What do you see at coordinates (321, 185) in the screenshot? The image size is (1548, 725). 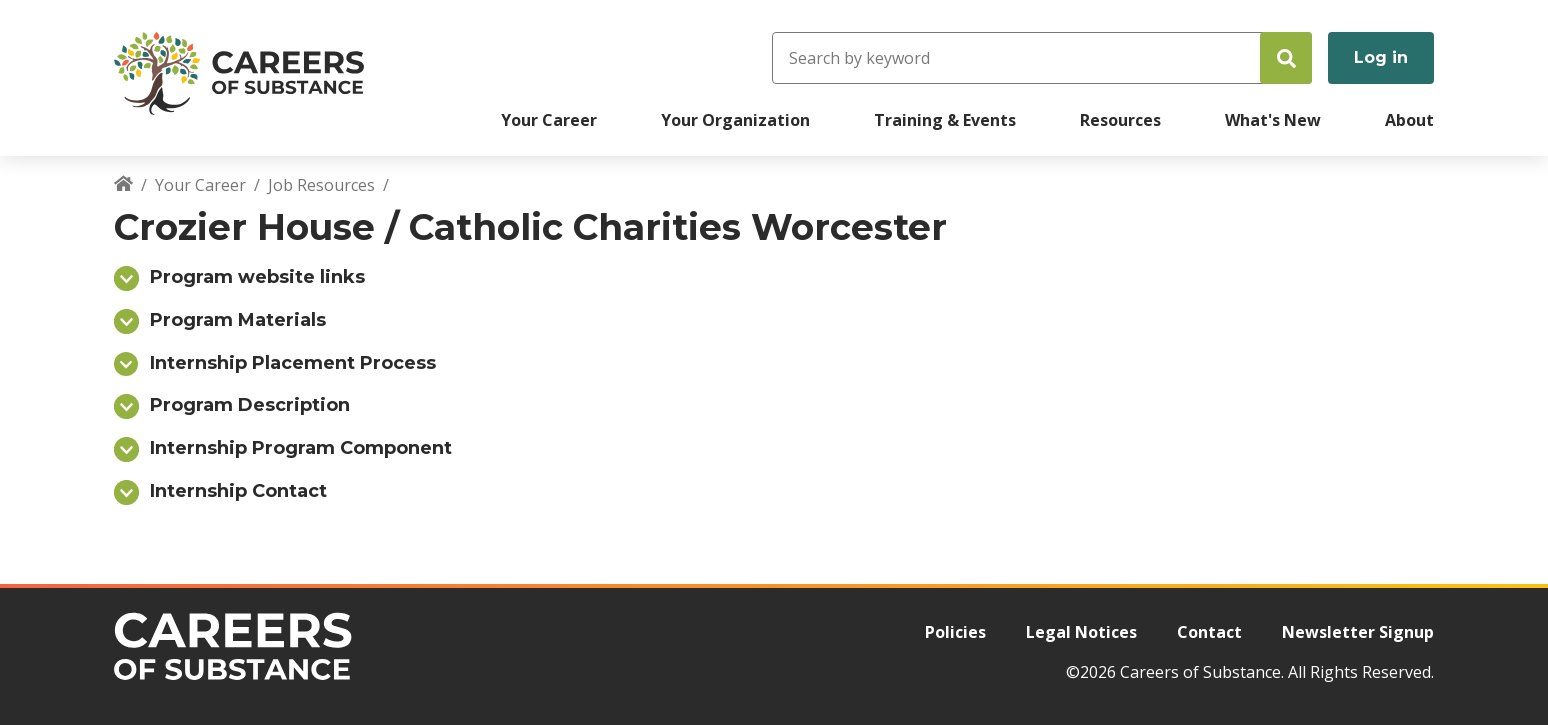 I see `Job Resources` at bounding box center [321, 185].